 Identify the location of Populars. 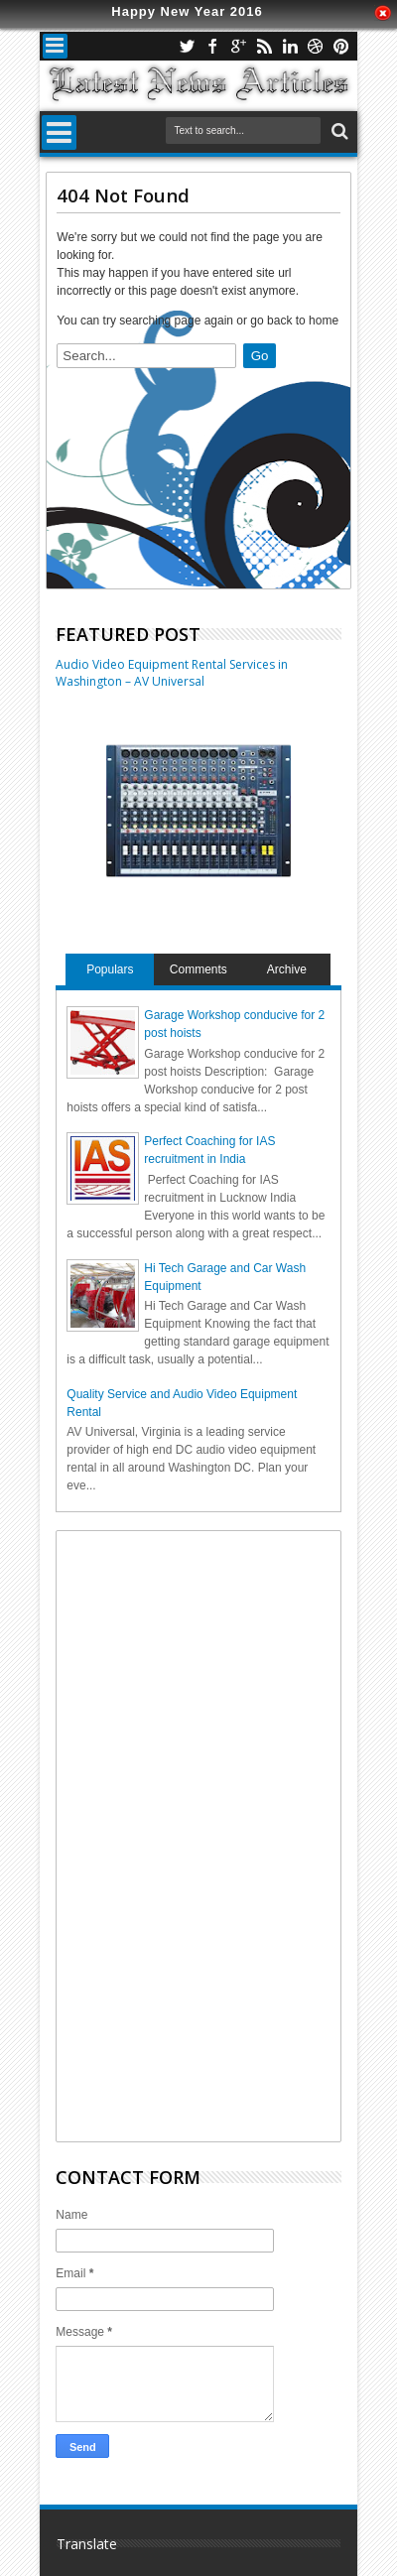
(109, 969).